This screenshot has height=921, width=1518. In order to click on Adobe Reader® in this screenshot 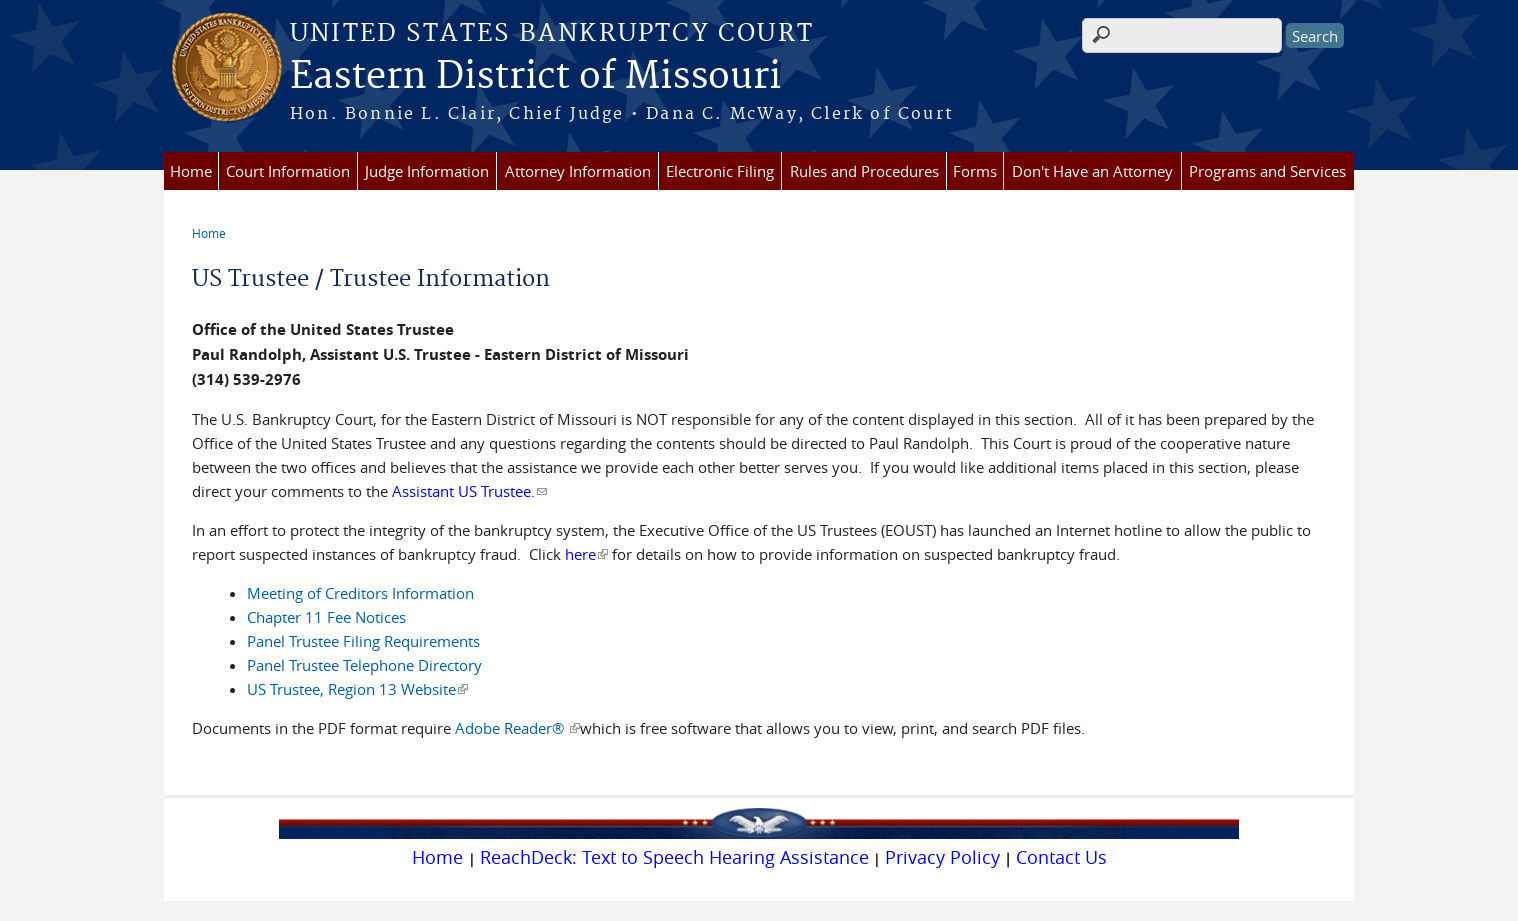, I will do `click(517, 728)`.